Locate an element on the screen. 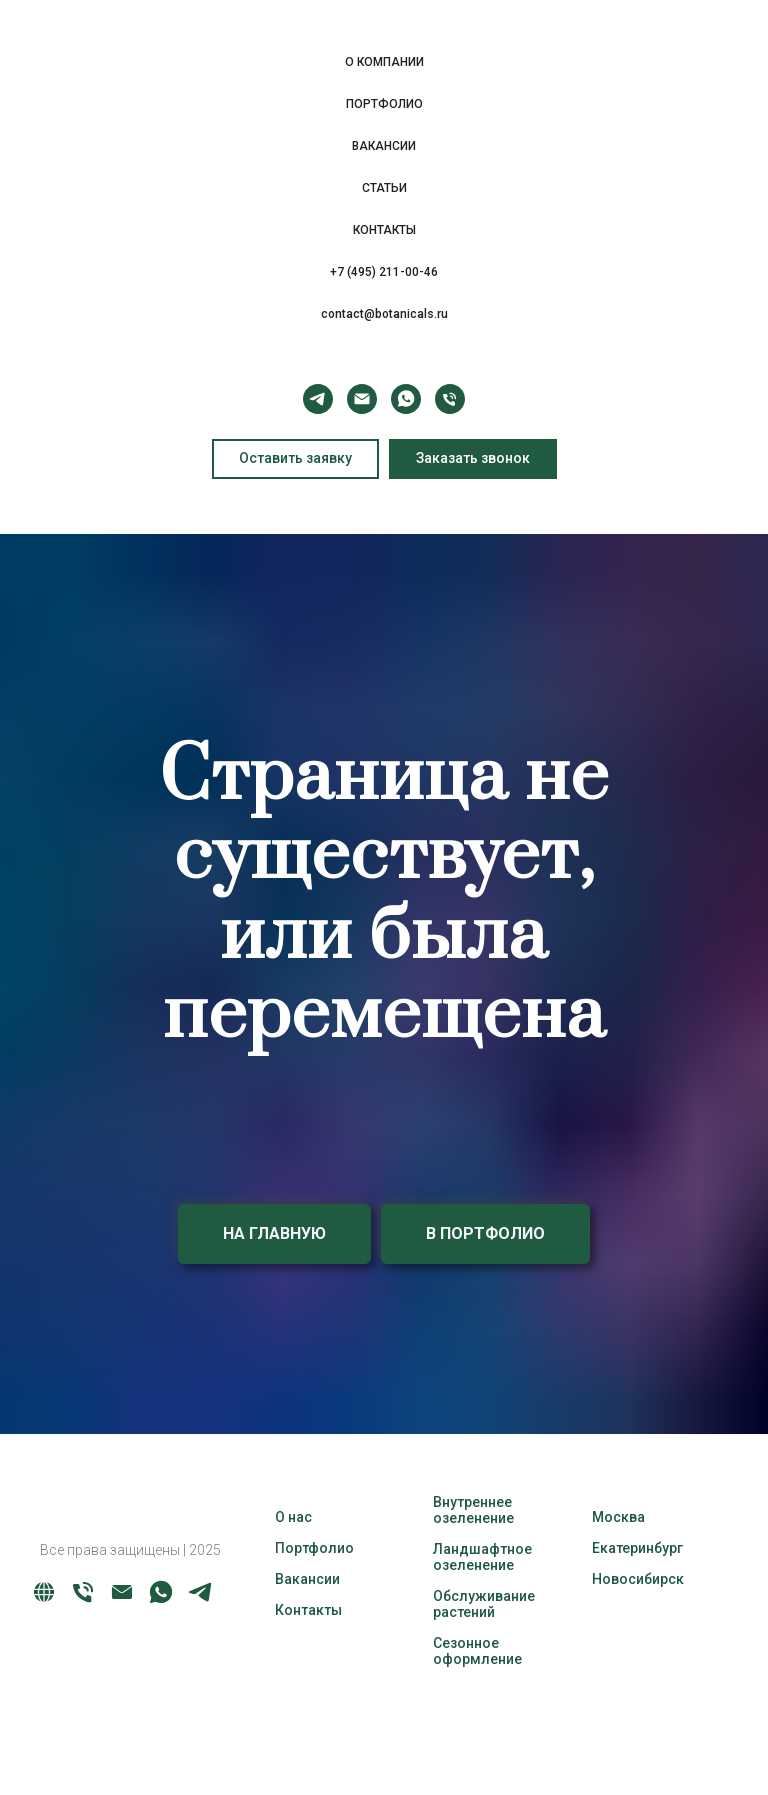 This screenshot has width=768, height=1795. озеленение is located at coordinates (473, 1518).